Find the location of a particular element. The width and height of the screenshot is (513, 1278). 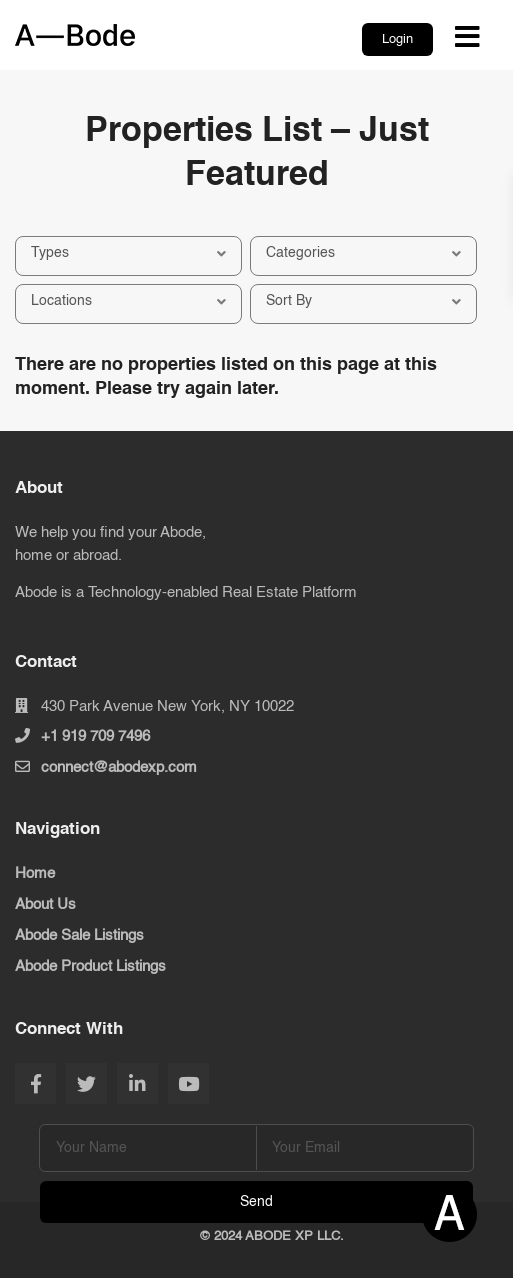

About Us is located at coordinates (45, 904).